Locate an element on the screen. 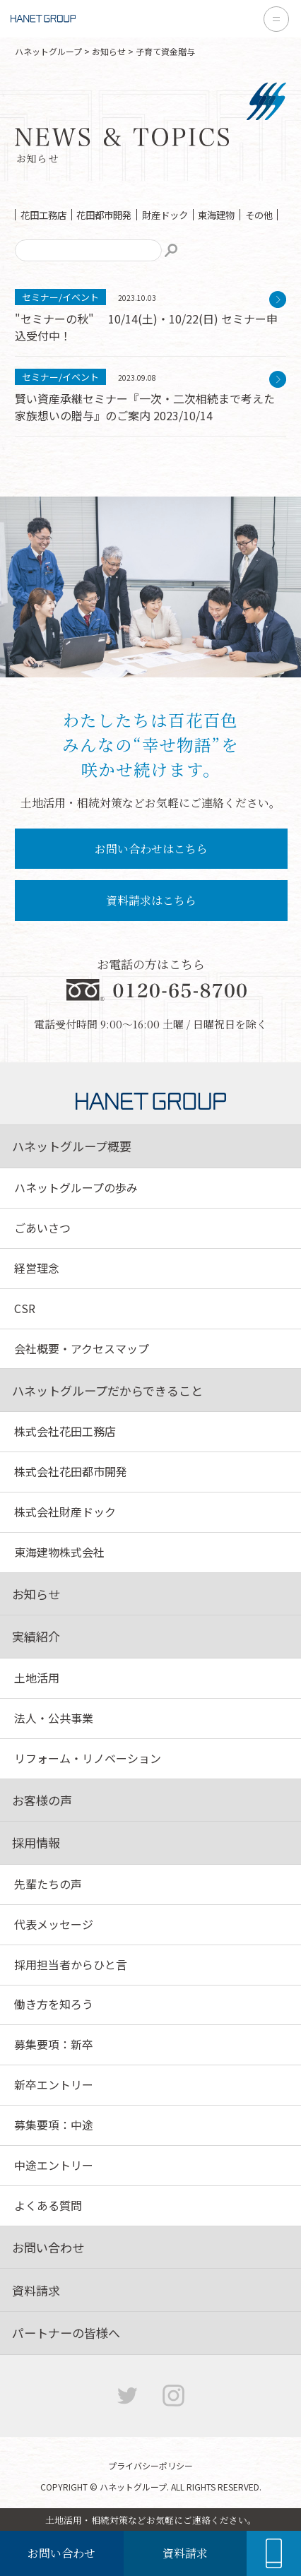 Image resolution: width=301 pixels, height=2576 pixels. 株式会社花田工務店 is located at coordinates (65, 1431).